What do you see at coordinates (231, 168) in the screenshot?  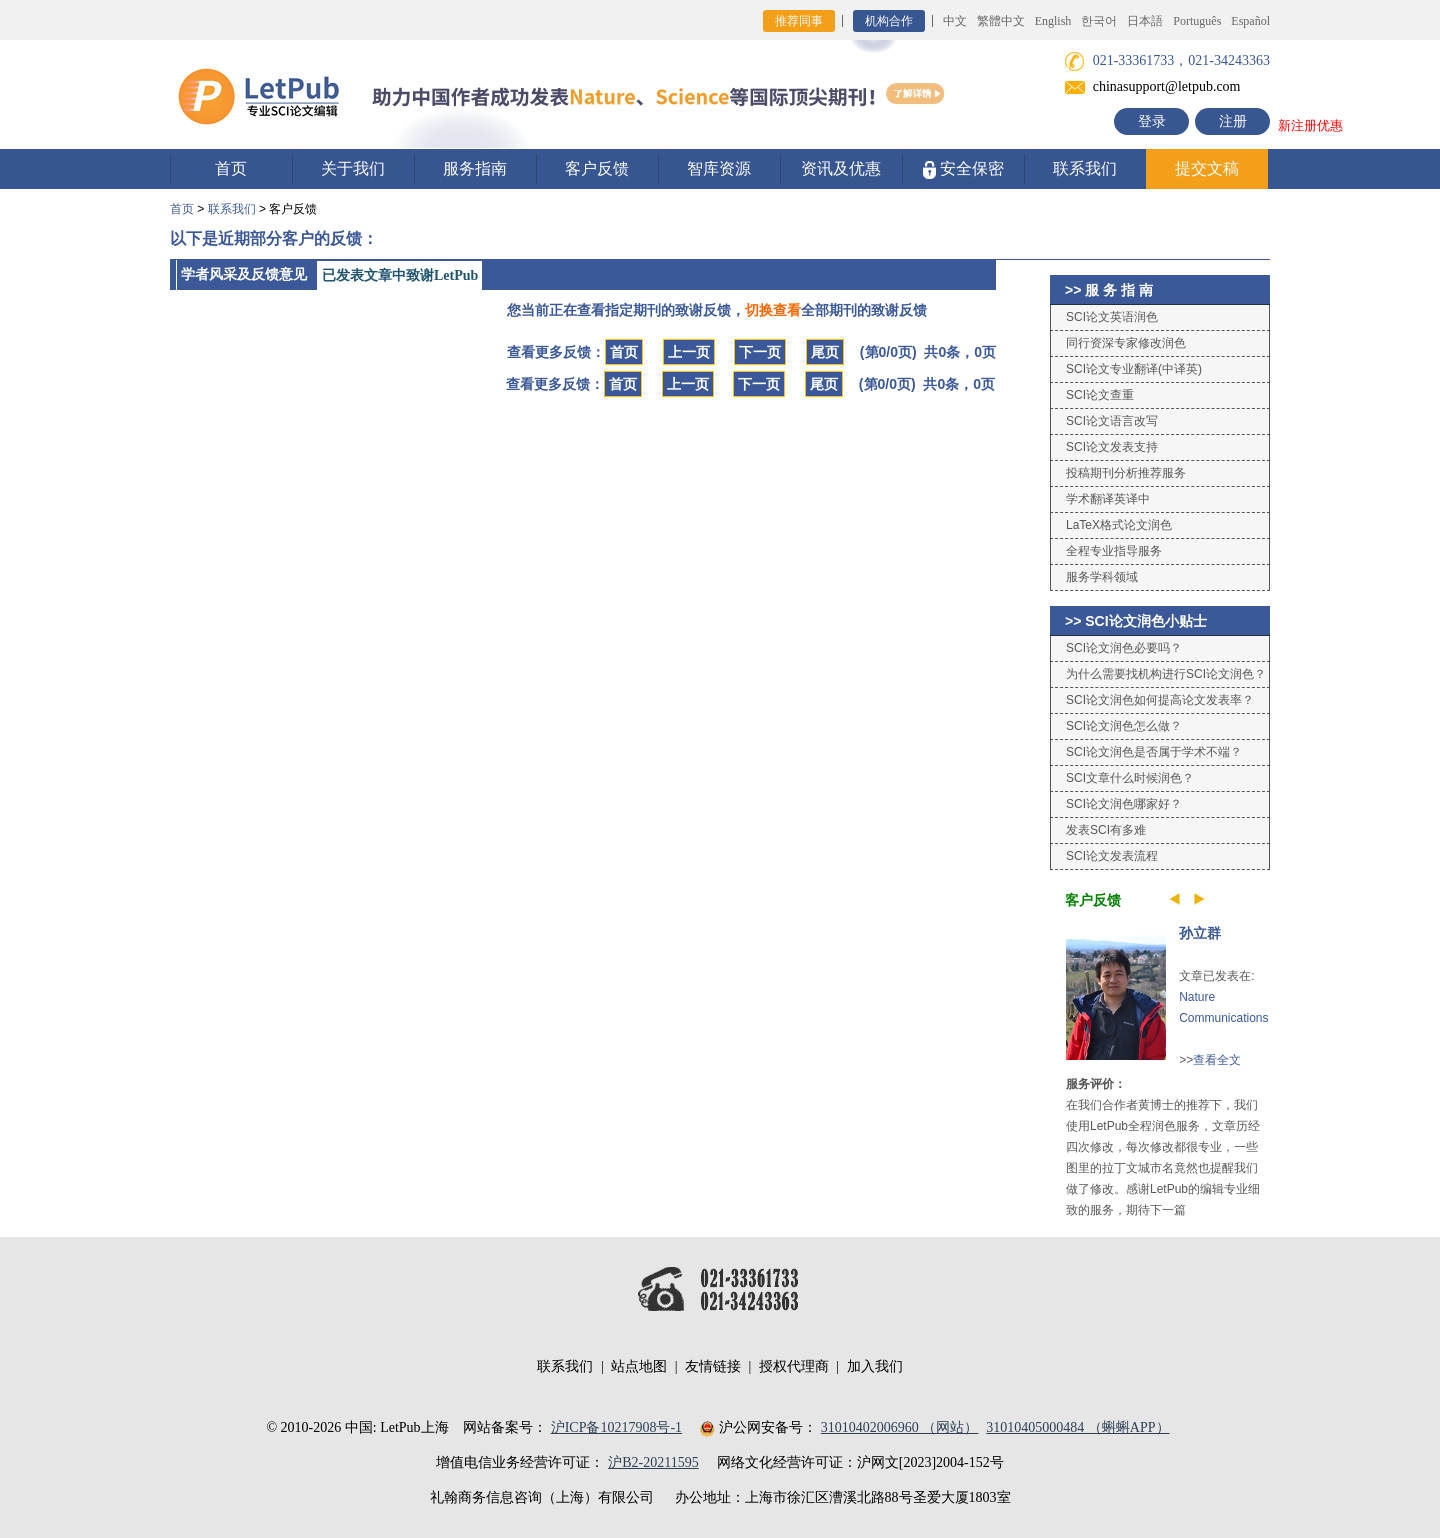 I see `首页` at bounding box center [231, 168].